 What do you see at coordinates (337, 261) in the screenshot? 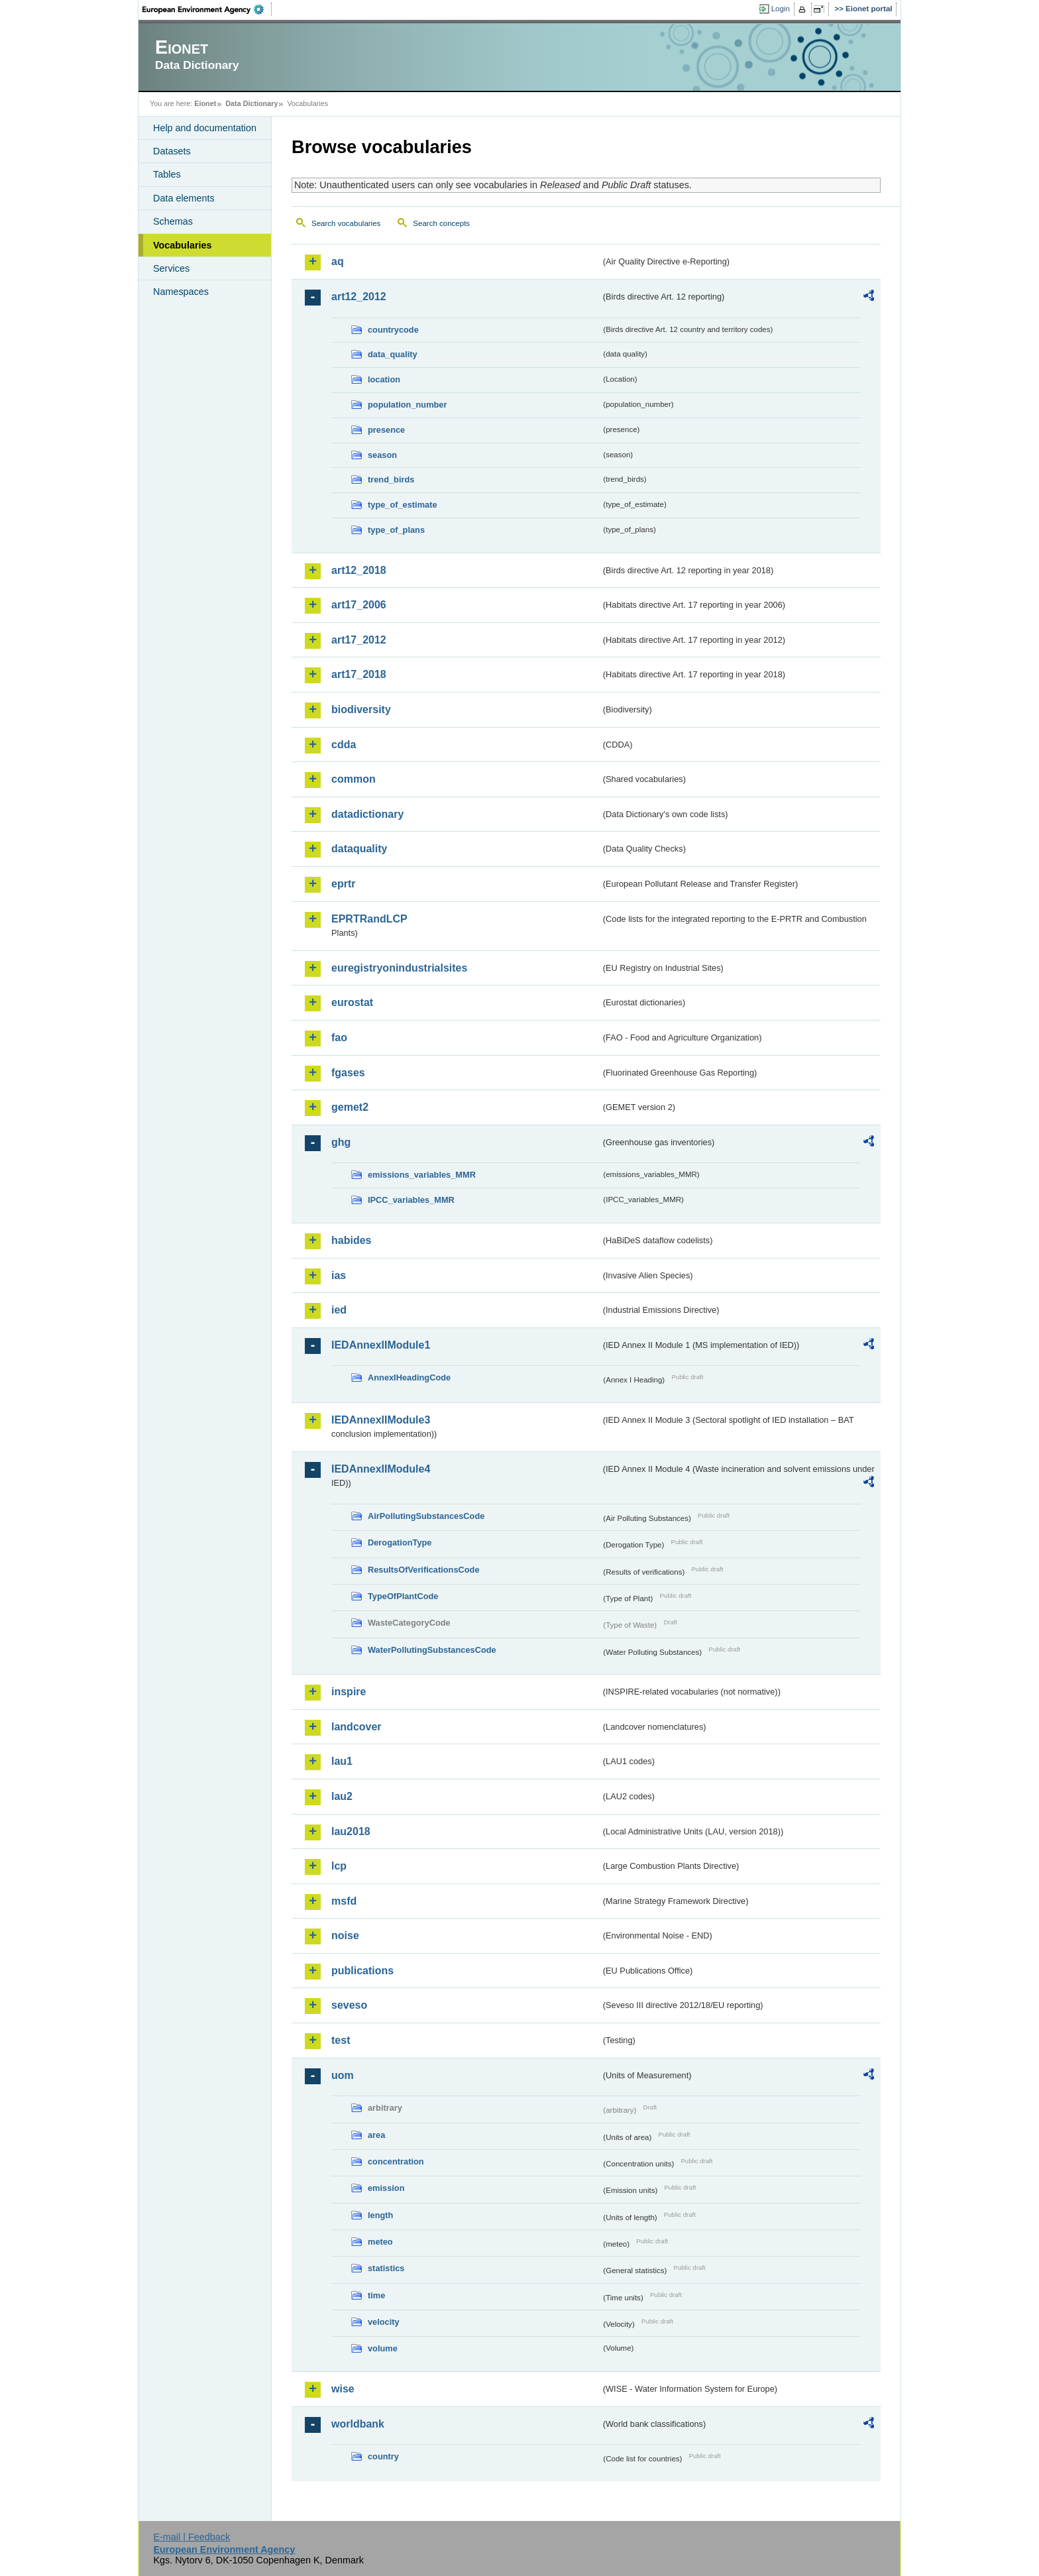
I see `aq` at bounding box center [337, 261].